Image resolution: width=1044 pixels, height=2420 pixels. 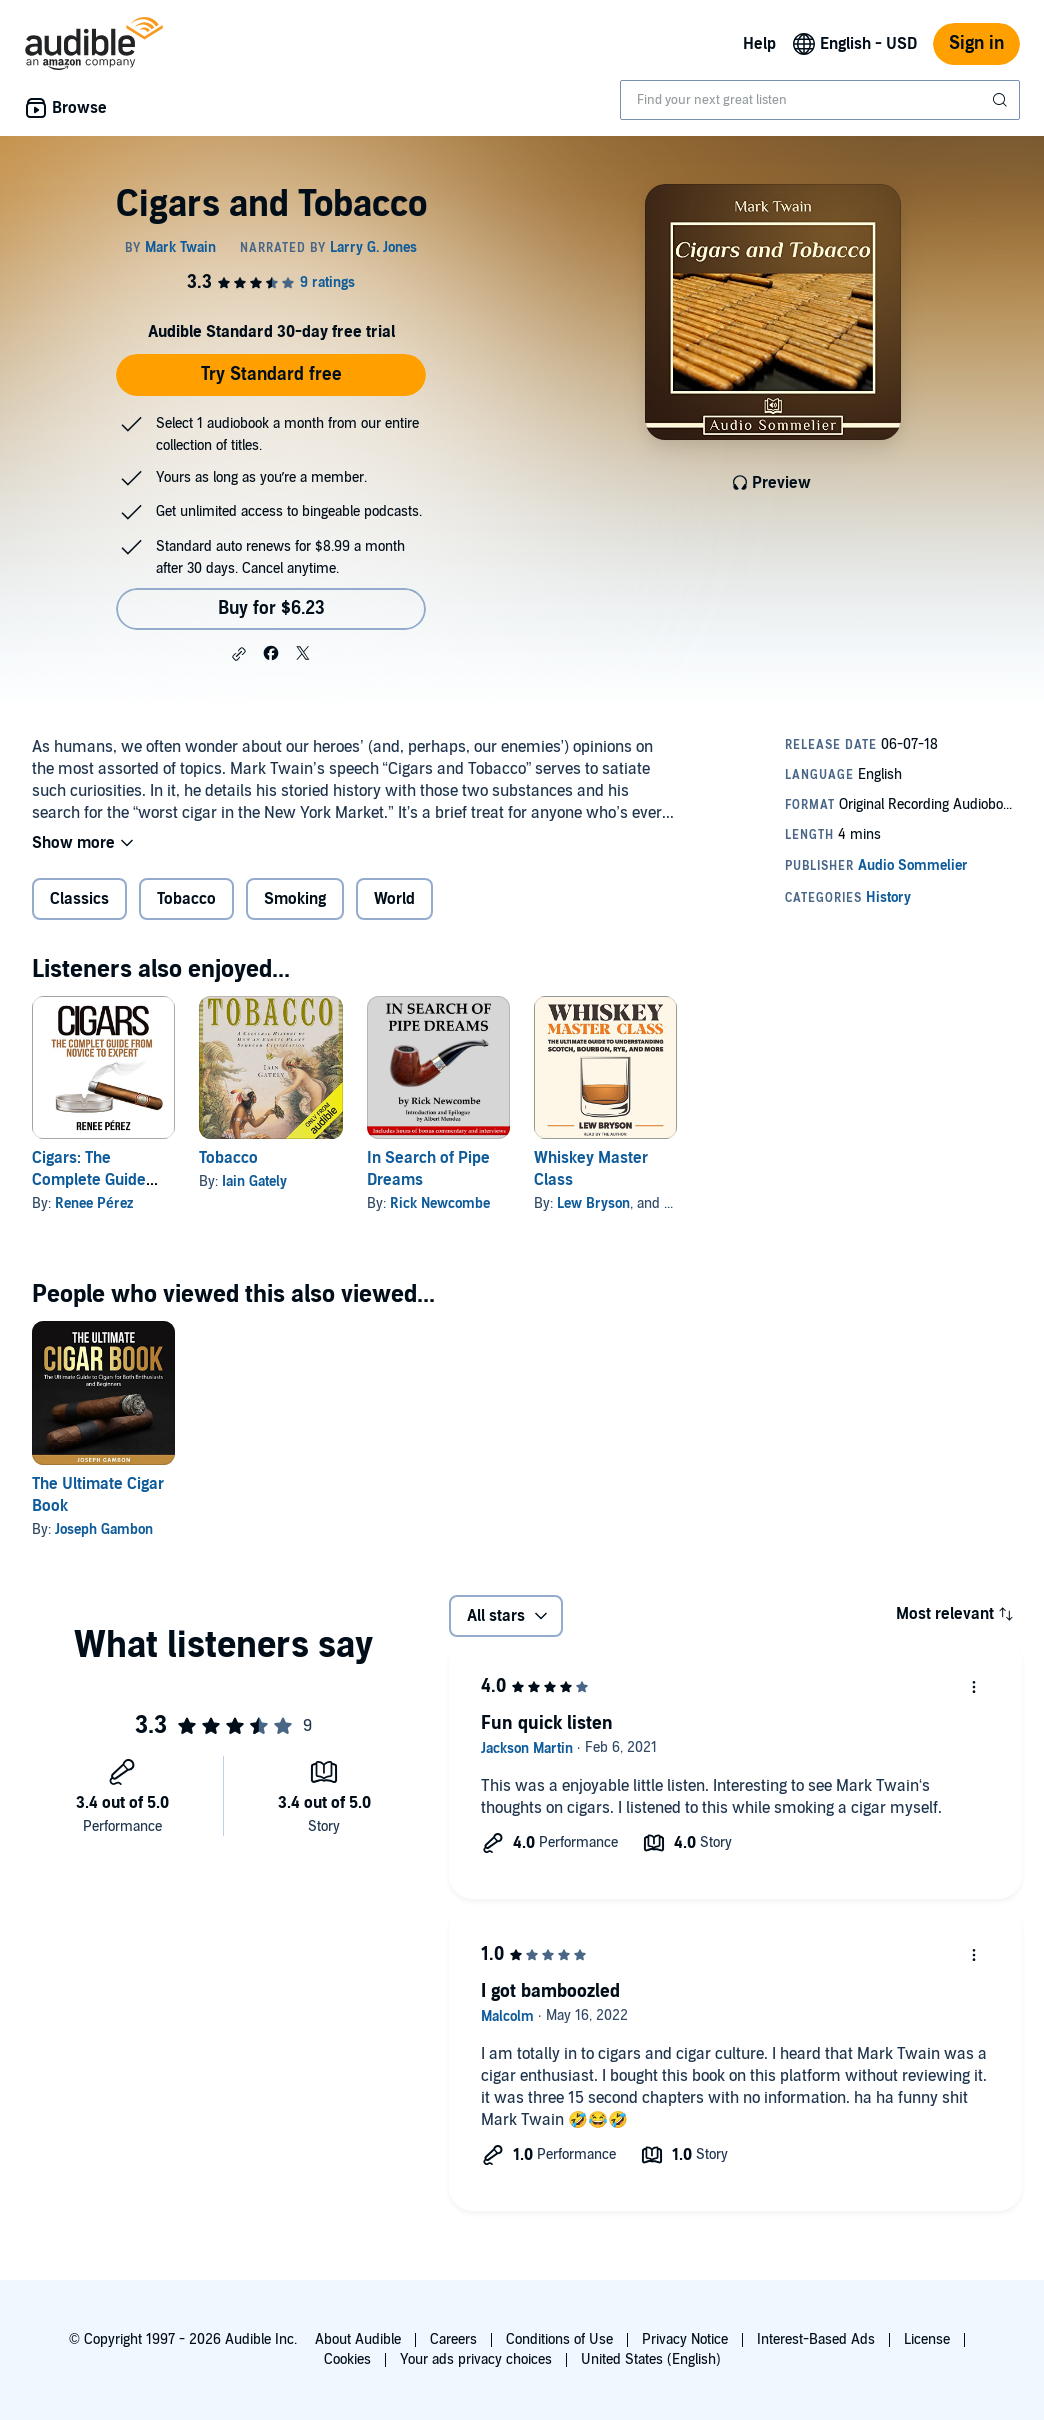 I want to click on World, so click(x=394, y=899).